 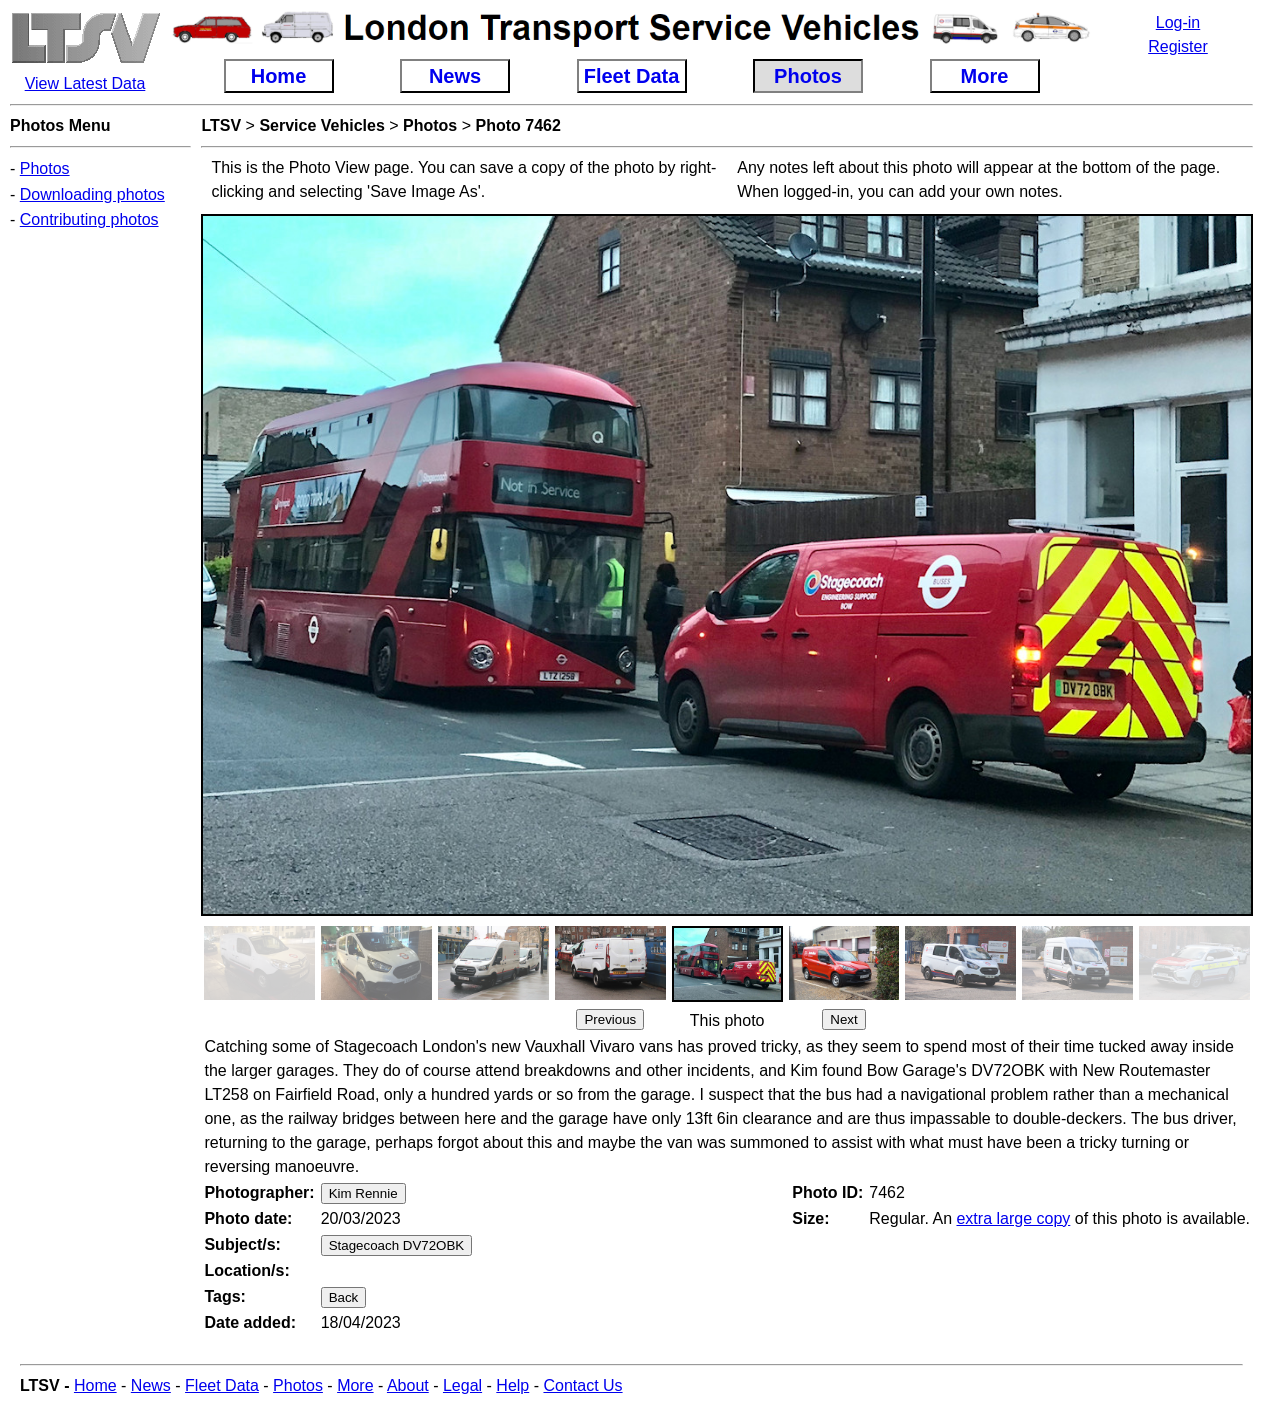 What do you see at coordinates (355, 1385) in the screenshot?
I see `More` at bounding box center [355, 1385].